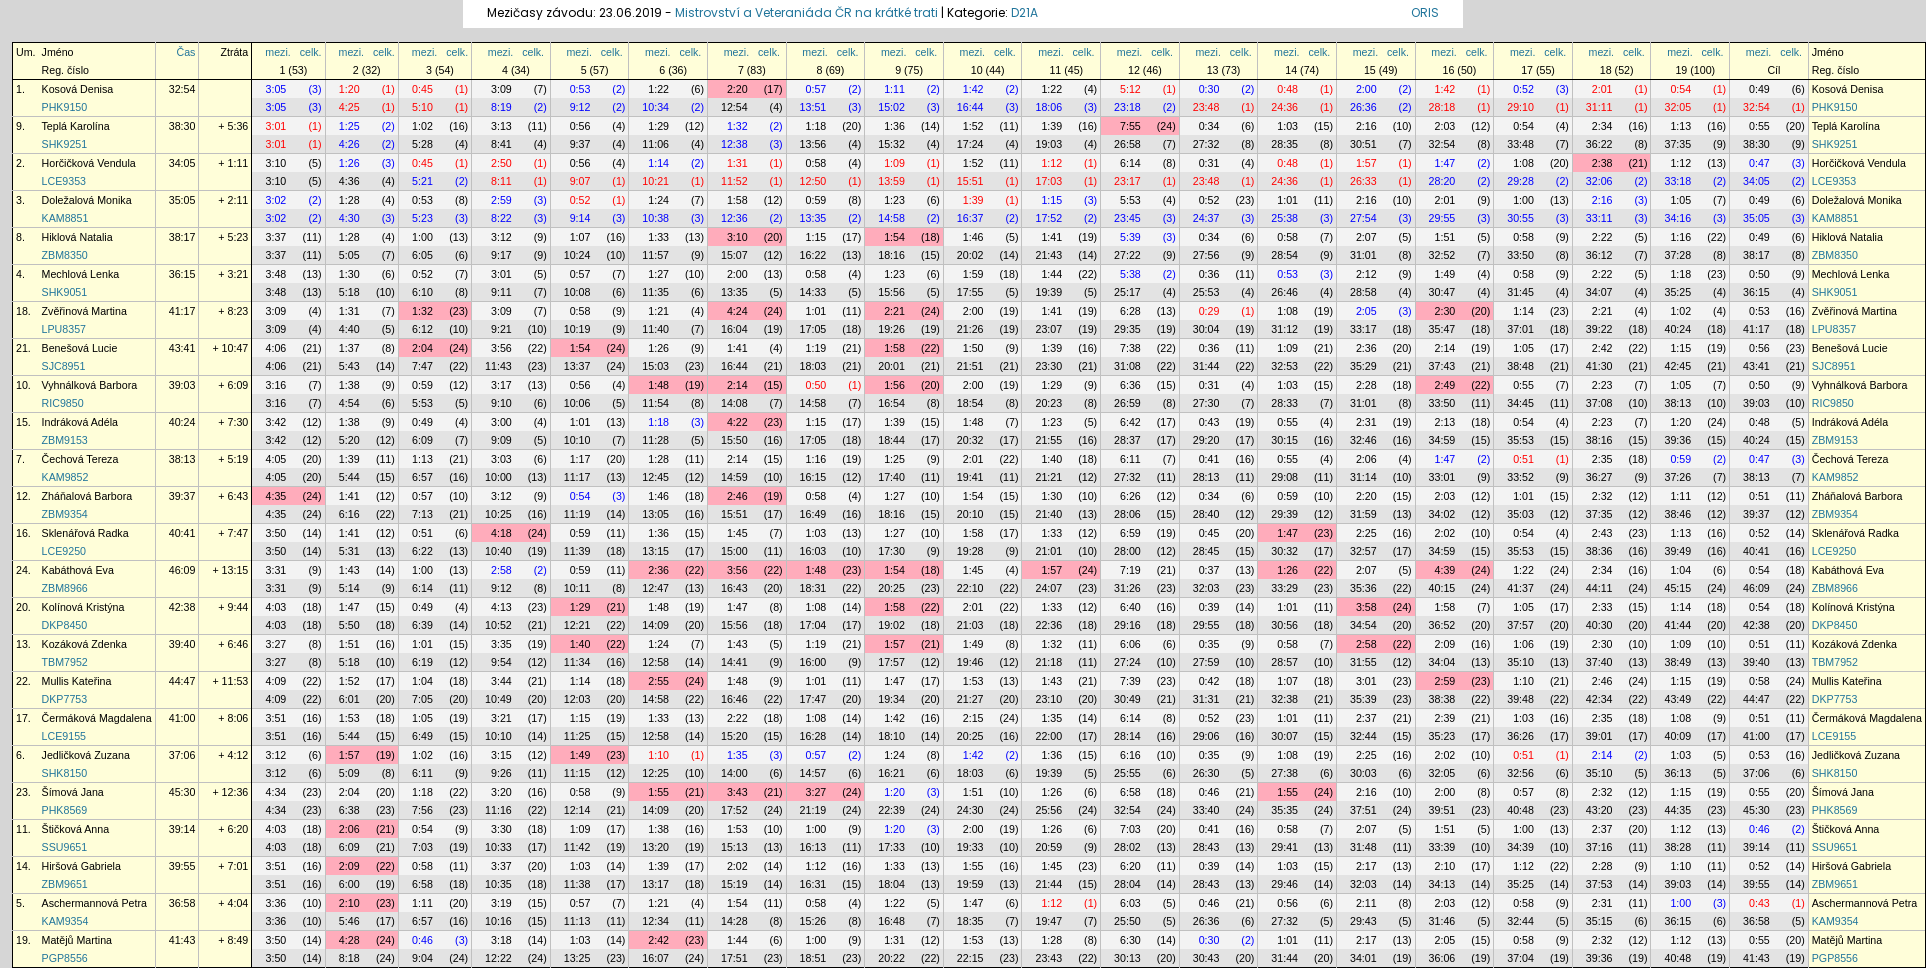 This screenshot has width=1926, height=968. Describe the element at coordinates (182, 163) in the screenshot. I see `34:05` at that location.